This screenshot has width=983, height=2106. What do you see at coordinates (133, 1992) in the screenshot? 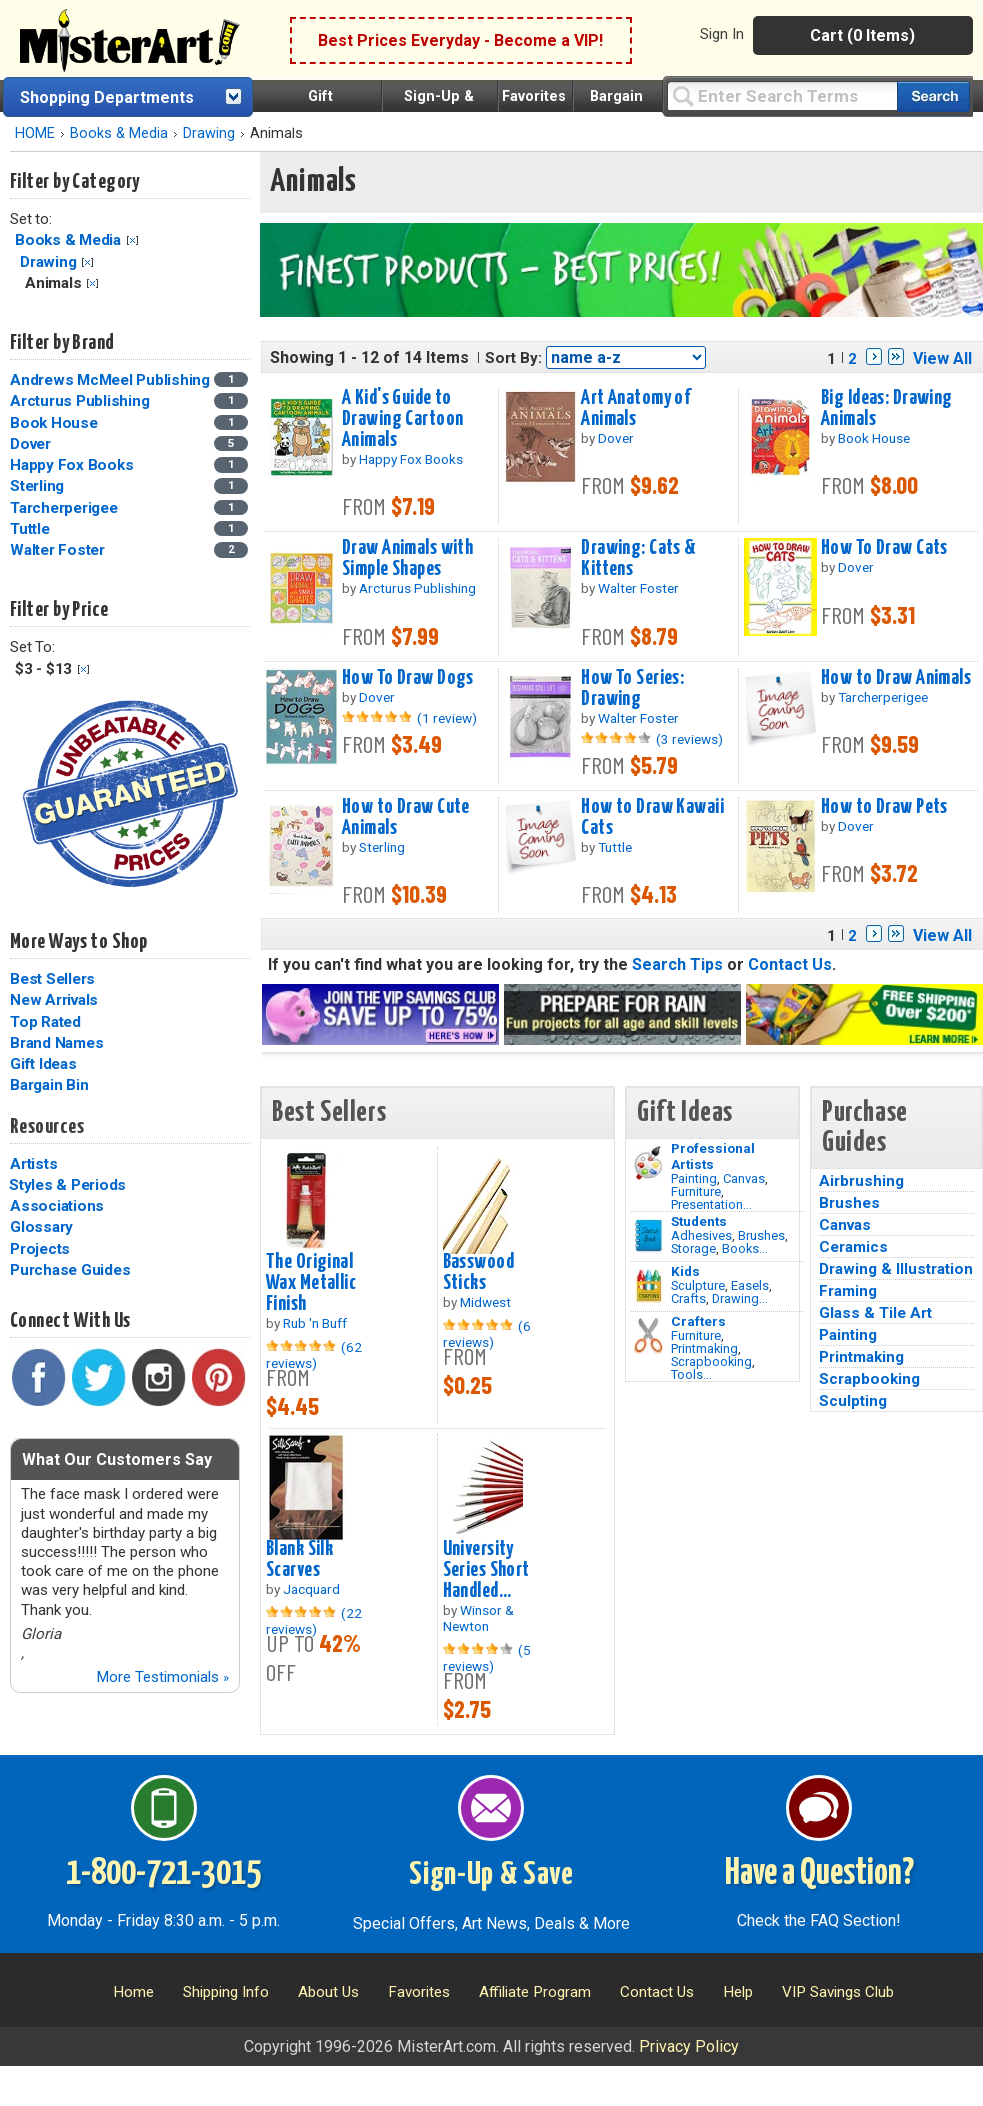
I see `Home` at bounding box center [133, 1992].